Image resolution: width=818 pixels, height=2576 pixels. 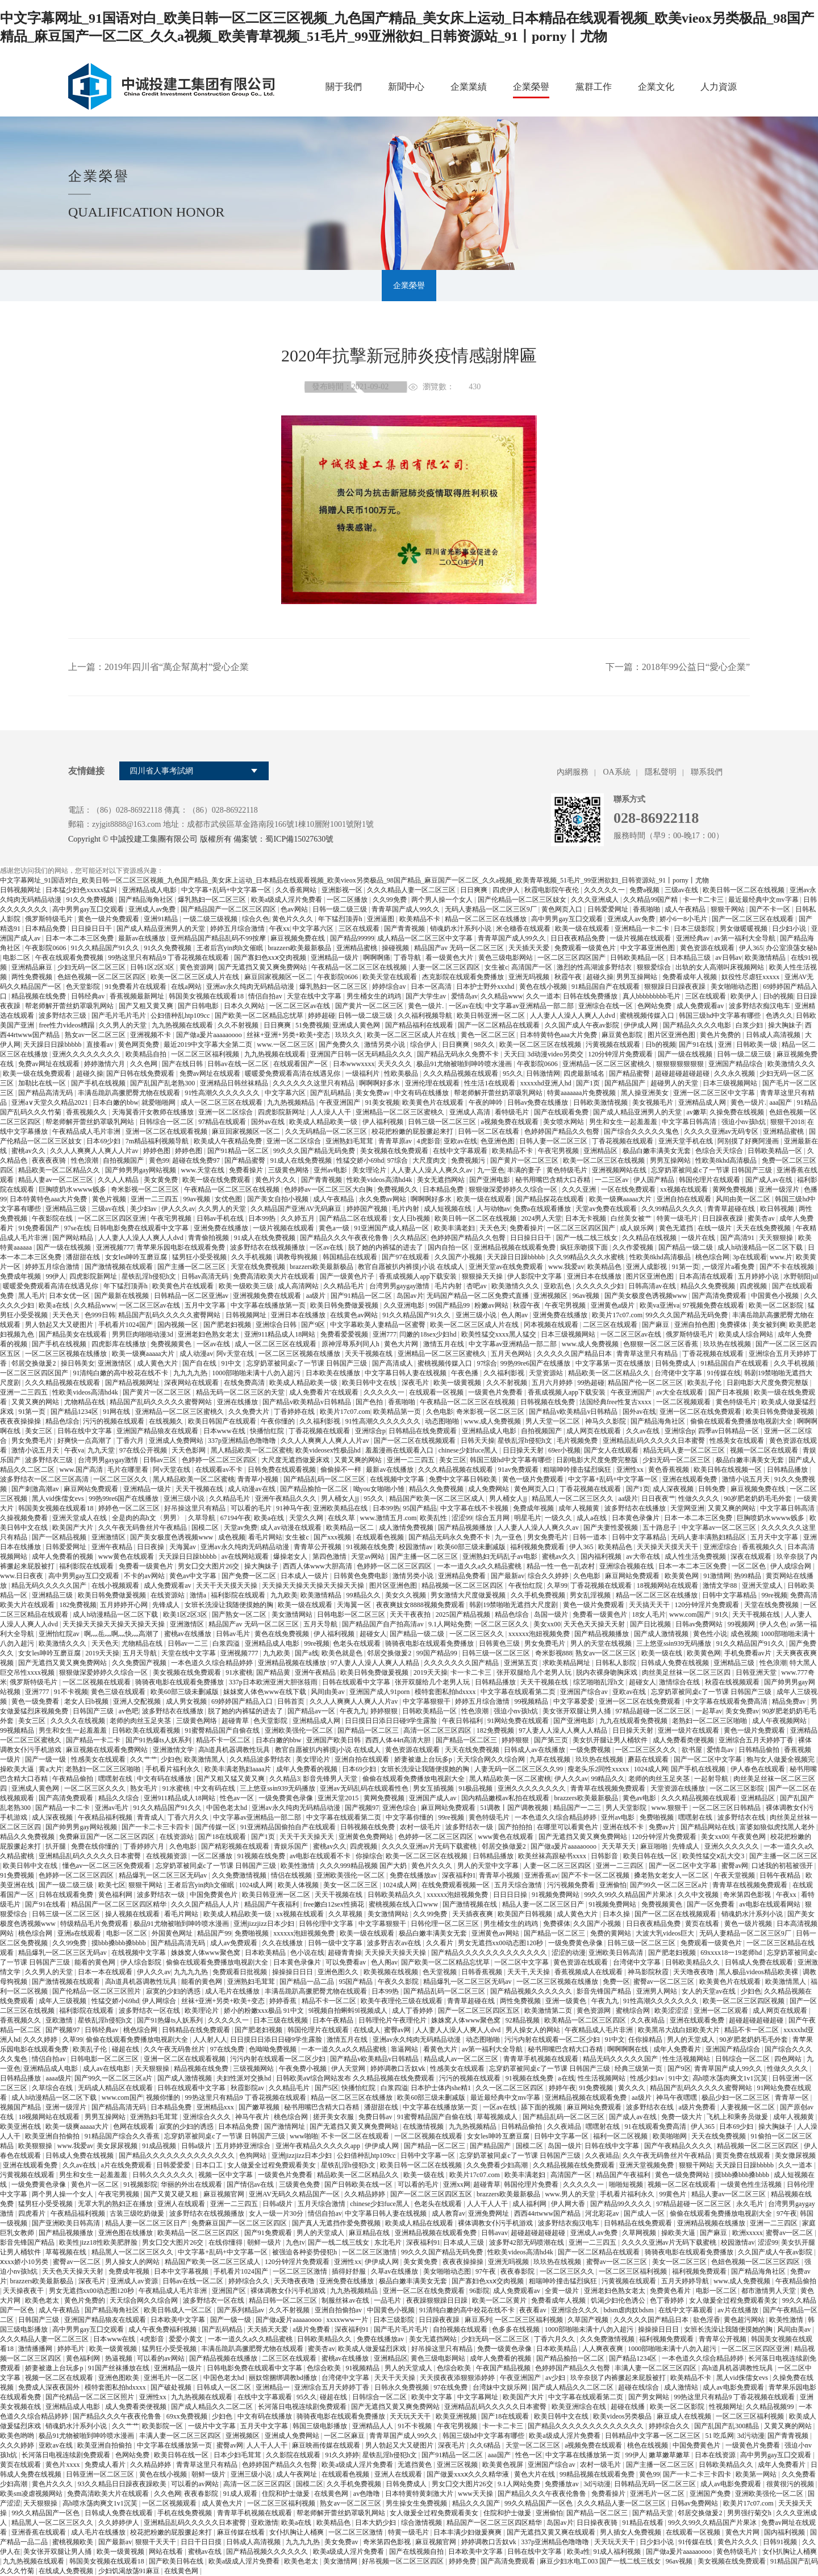 What do you see at coordinates (341, 1470) in the screenshot?
I see `偷偷操不一样` at bounding box center [341, 1470].